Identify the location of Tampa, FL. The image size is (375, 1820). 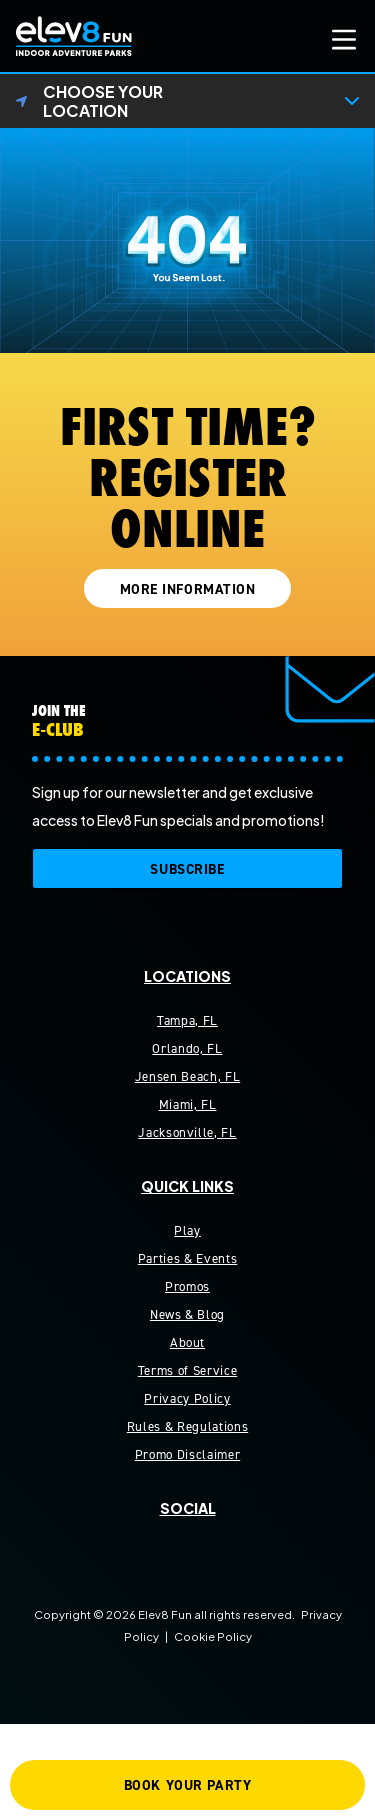
(187, 1020).